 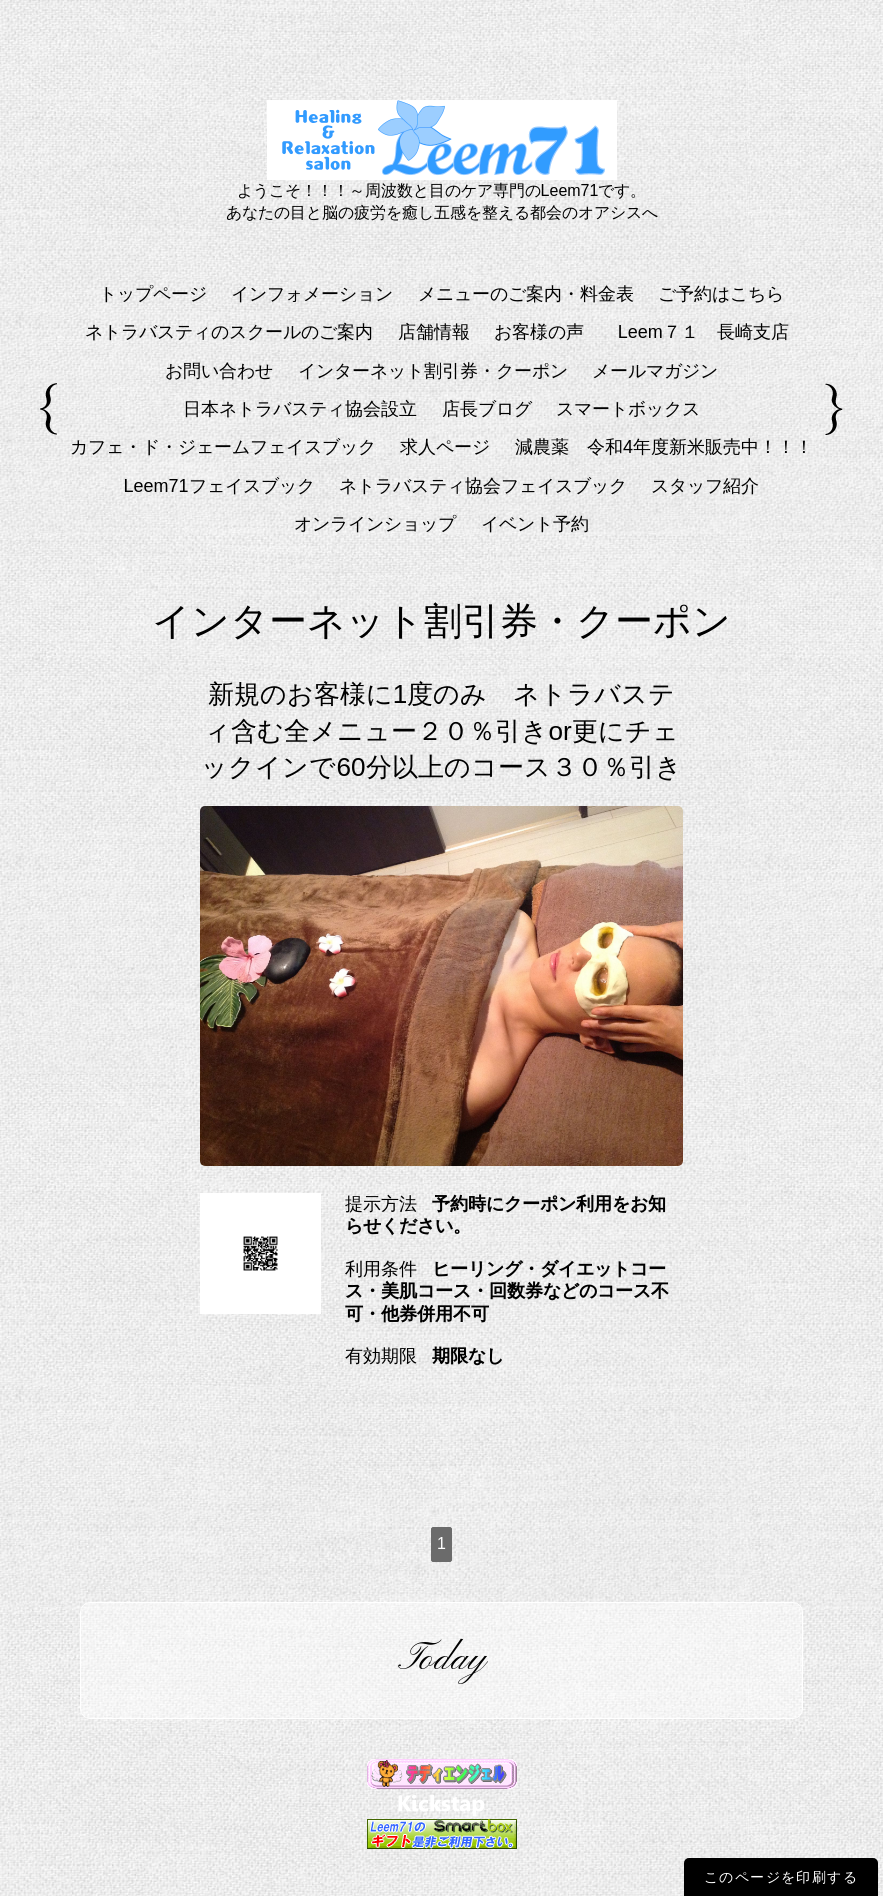 I want to click on イベント予約, so click(x=535, y=524).